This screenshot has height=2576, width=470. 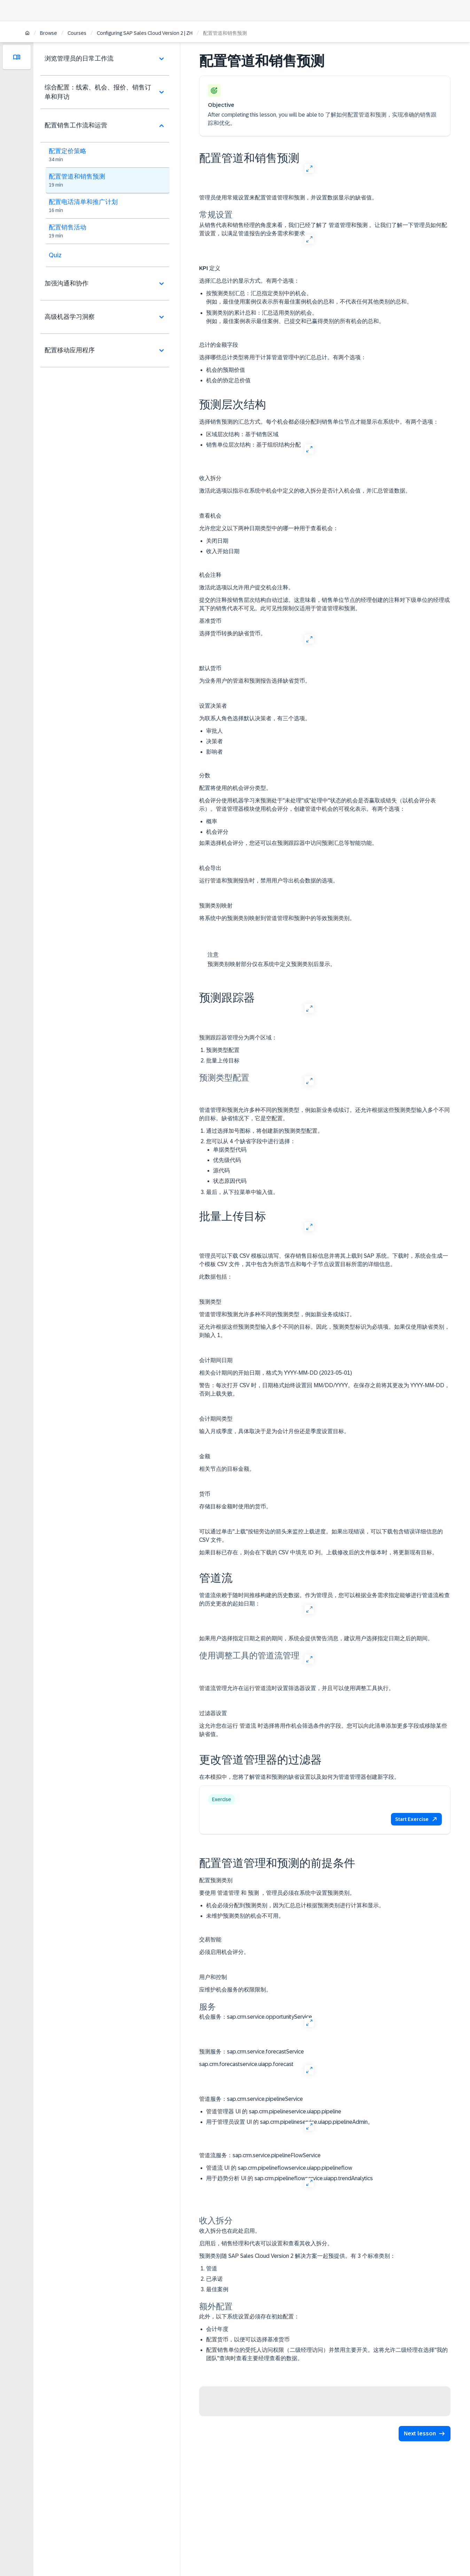 What do you see at coordinates (289, 2178) in the screenshot?
I see `用于趋势分析 UI 的 sap.crm.pipelineflowservice.uiapp.trendAnalytics` at bounding box center [289, 2178].